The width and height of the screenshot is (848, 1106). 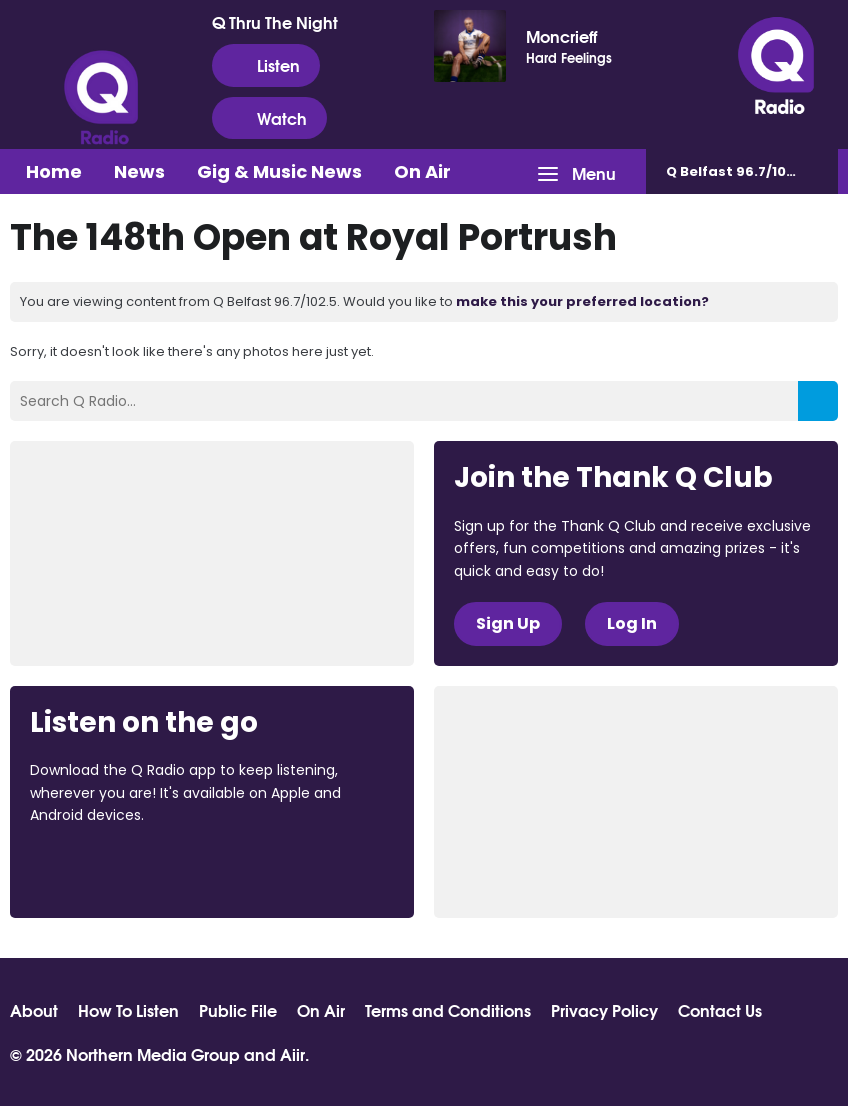 I want to click on Q Thru The Night, so click(x=275, y=22).